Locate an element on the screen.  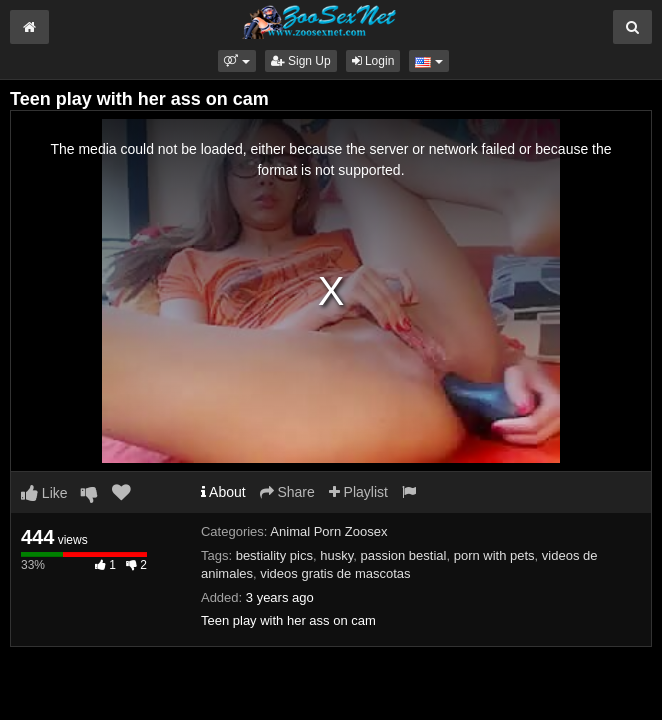
Animal Porn Zoosex is located at coordinates (328, 531).